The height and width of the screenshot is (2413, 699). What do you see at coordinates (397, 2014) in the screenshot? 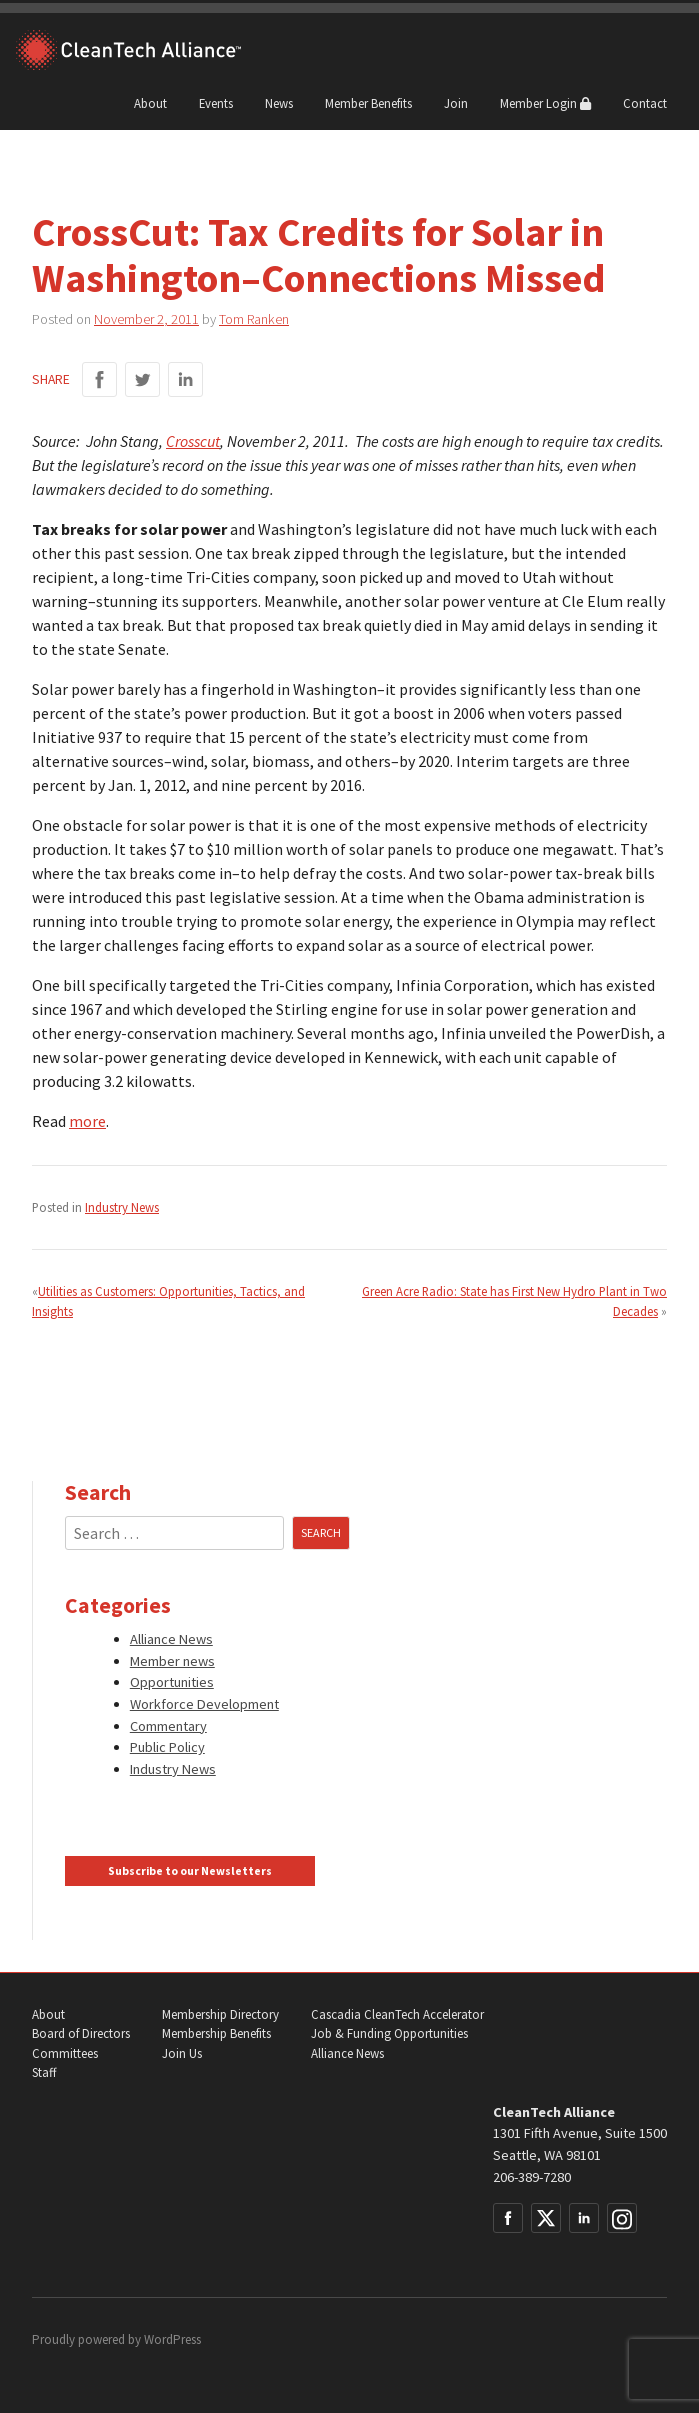
I see `Cascadia CleanTech Accelerator` at bounding box center [397, 2014].